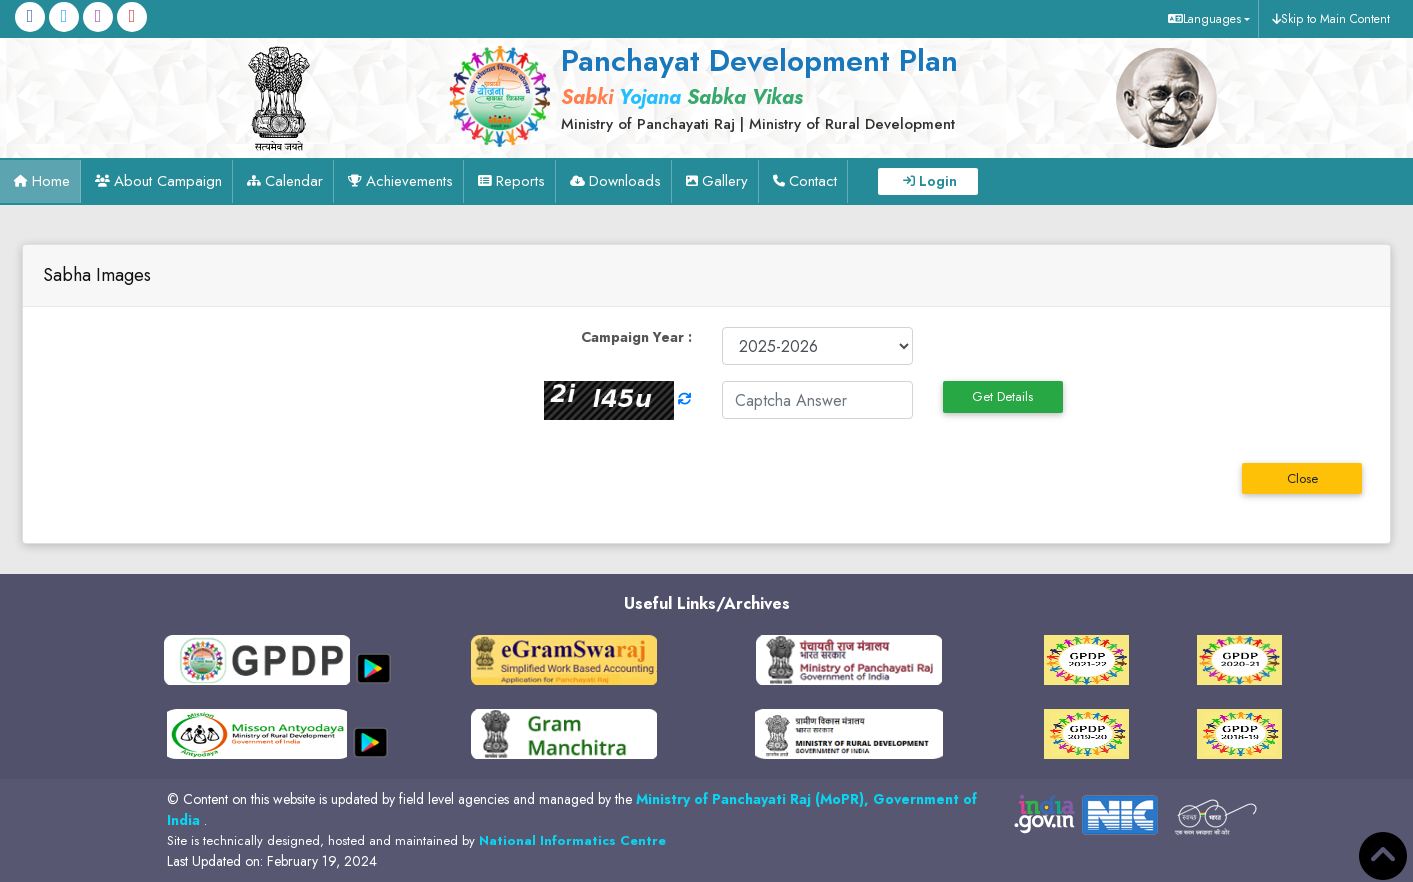 The image size is (1413, 882). What do you see at coordinates (813, 181) in the screenshot?
I see `Contact` at bounding box center [813, 181].